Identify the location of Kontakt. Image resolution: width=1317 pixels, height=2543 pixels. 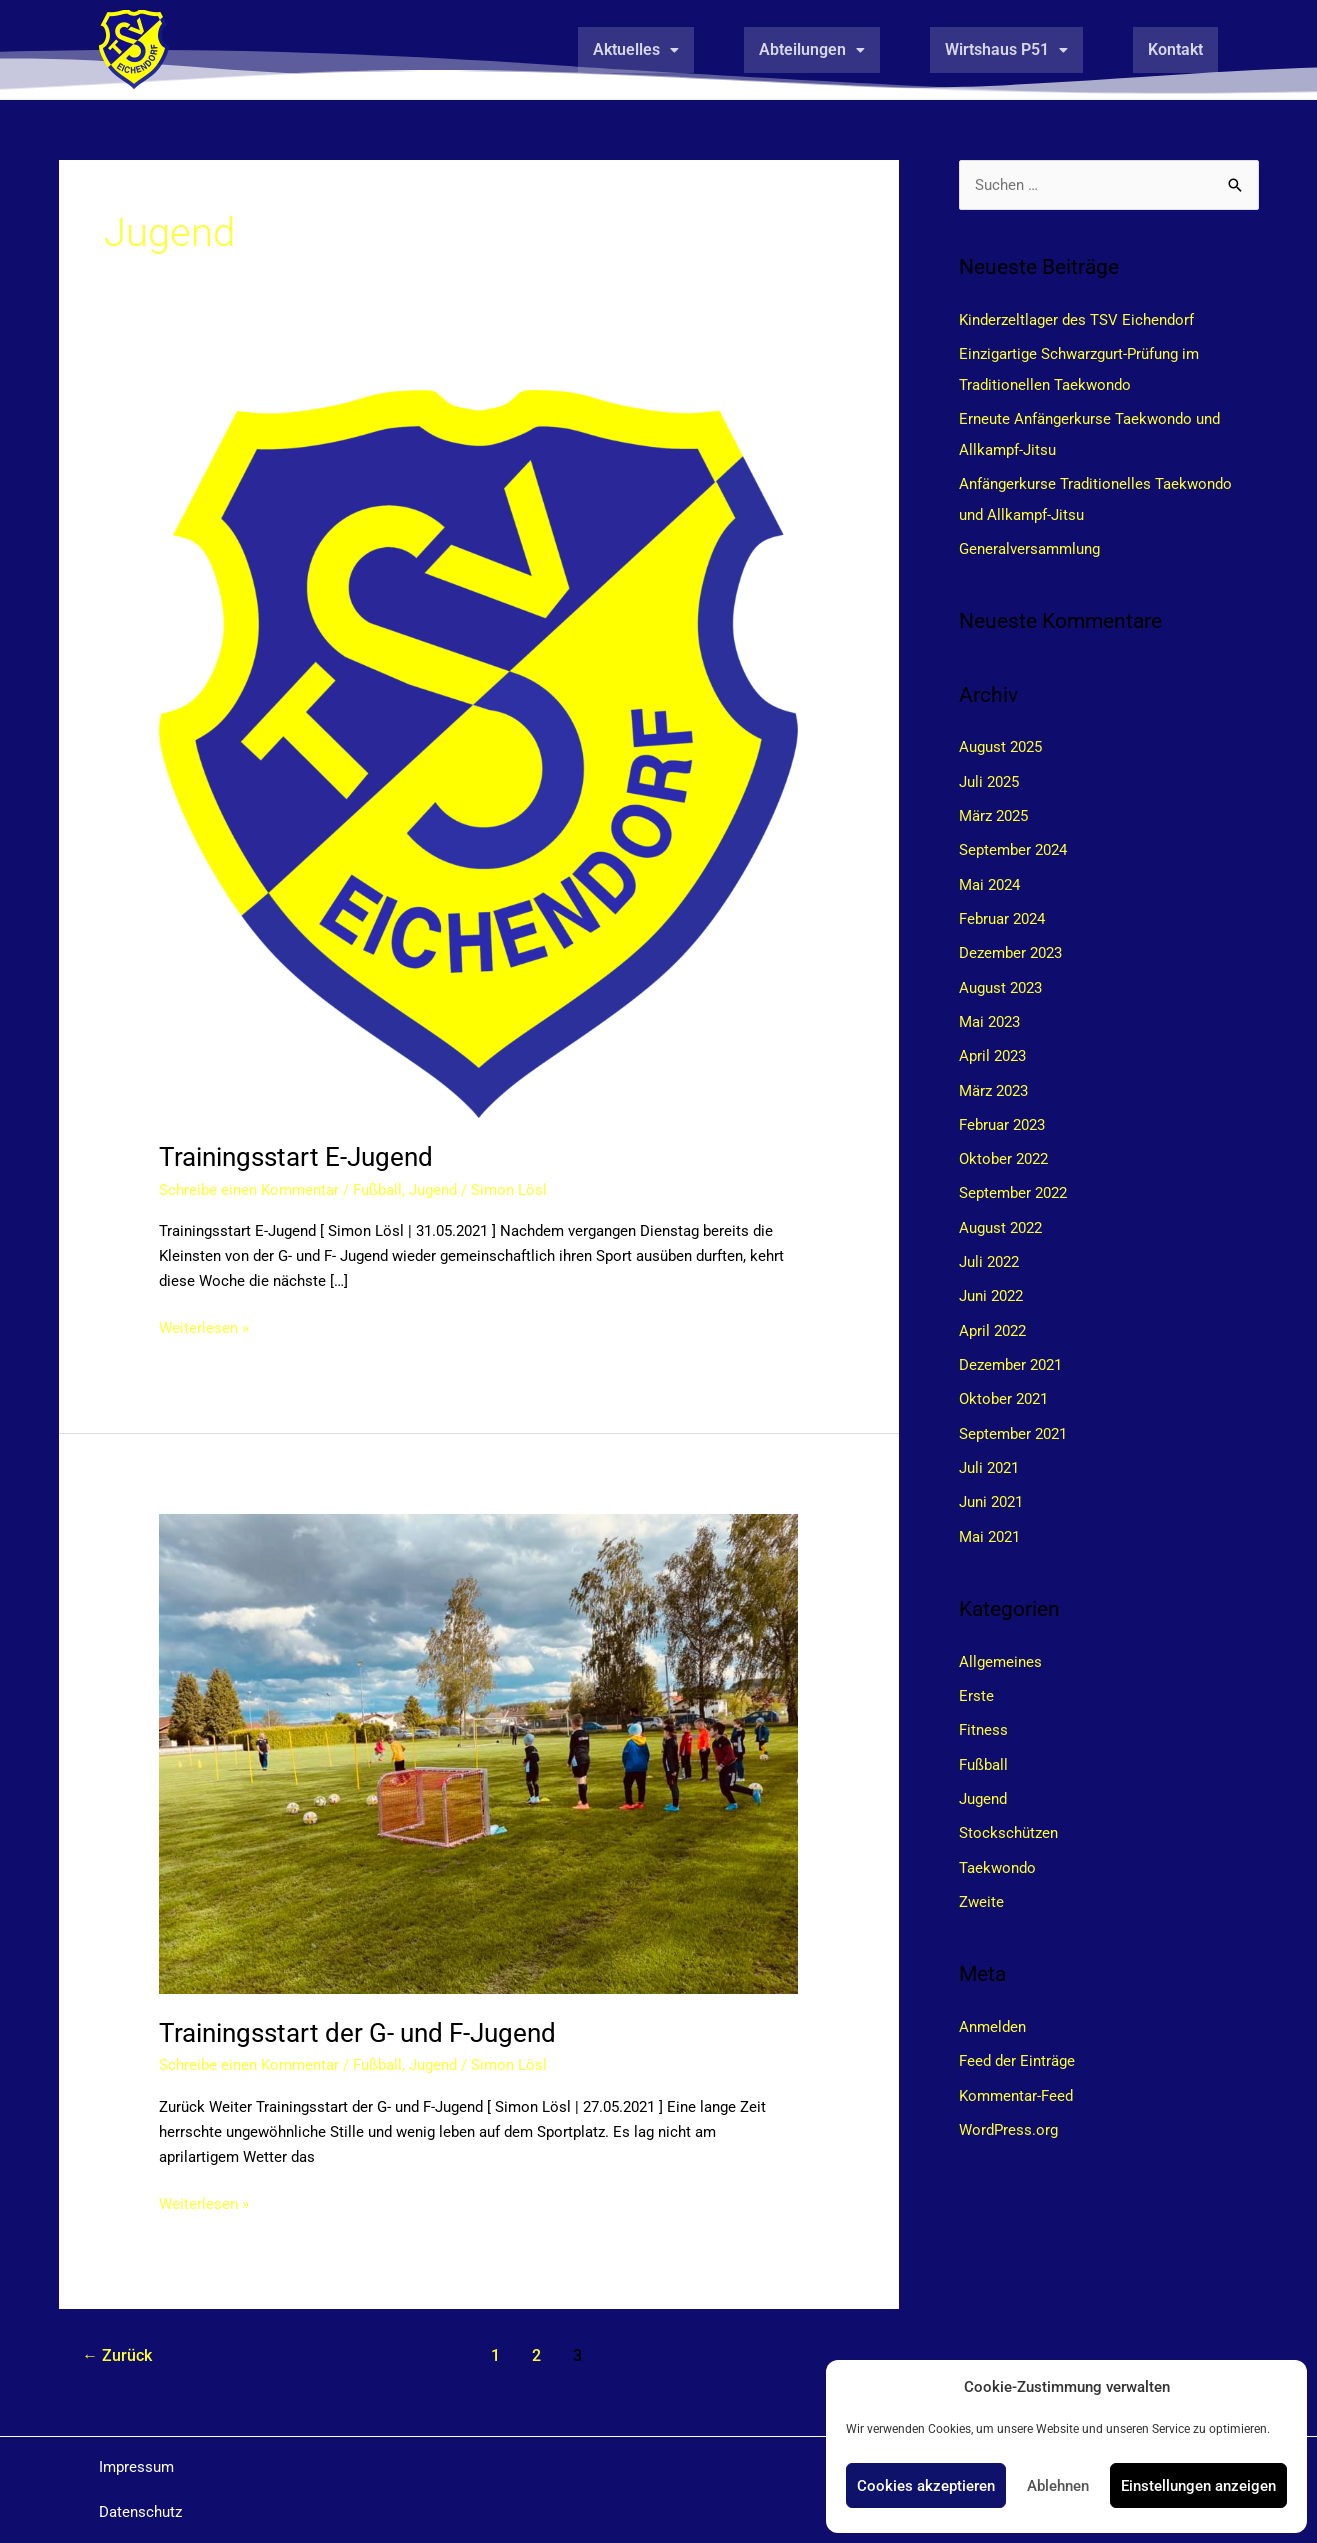
(1175, 49).